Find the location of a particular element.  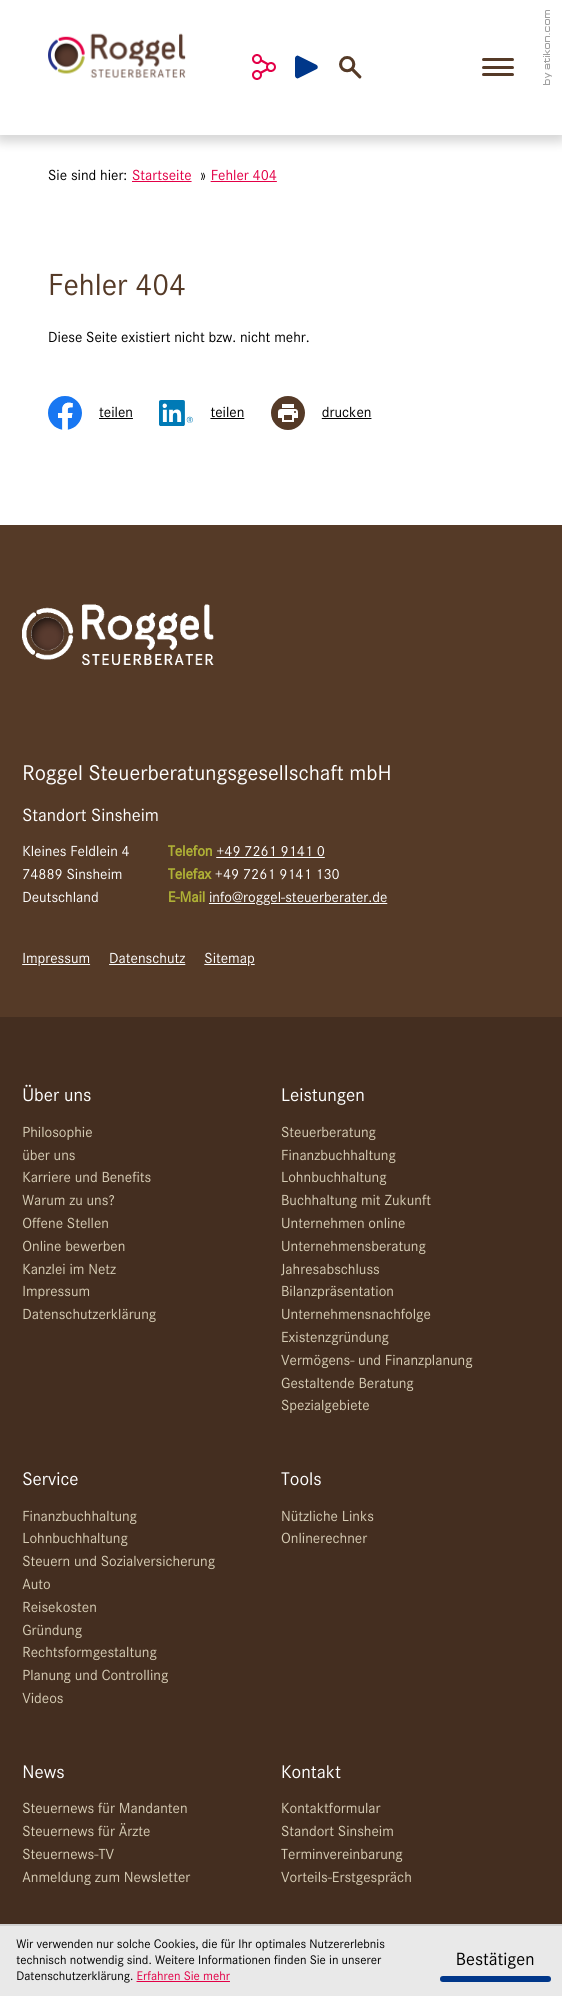

Philosophie is located at coordinates (57, 1133).